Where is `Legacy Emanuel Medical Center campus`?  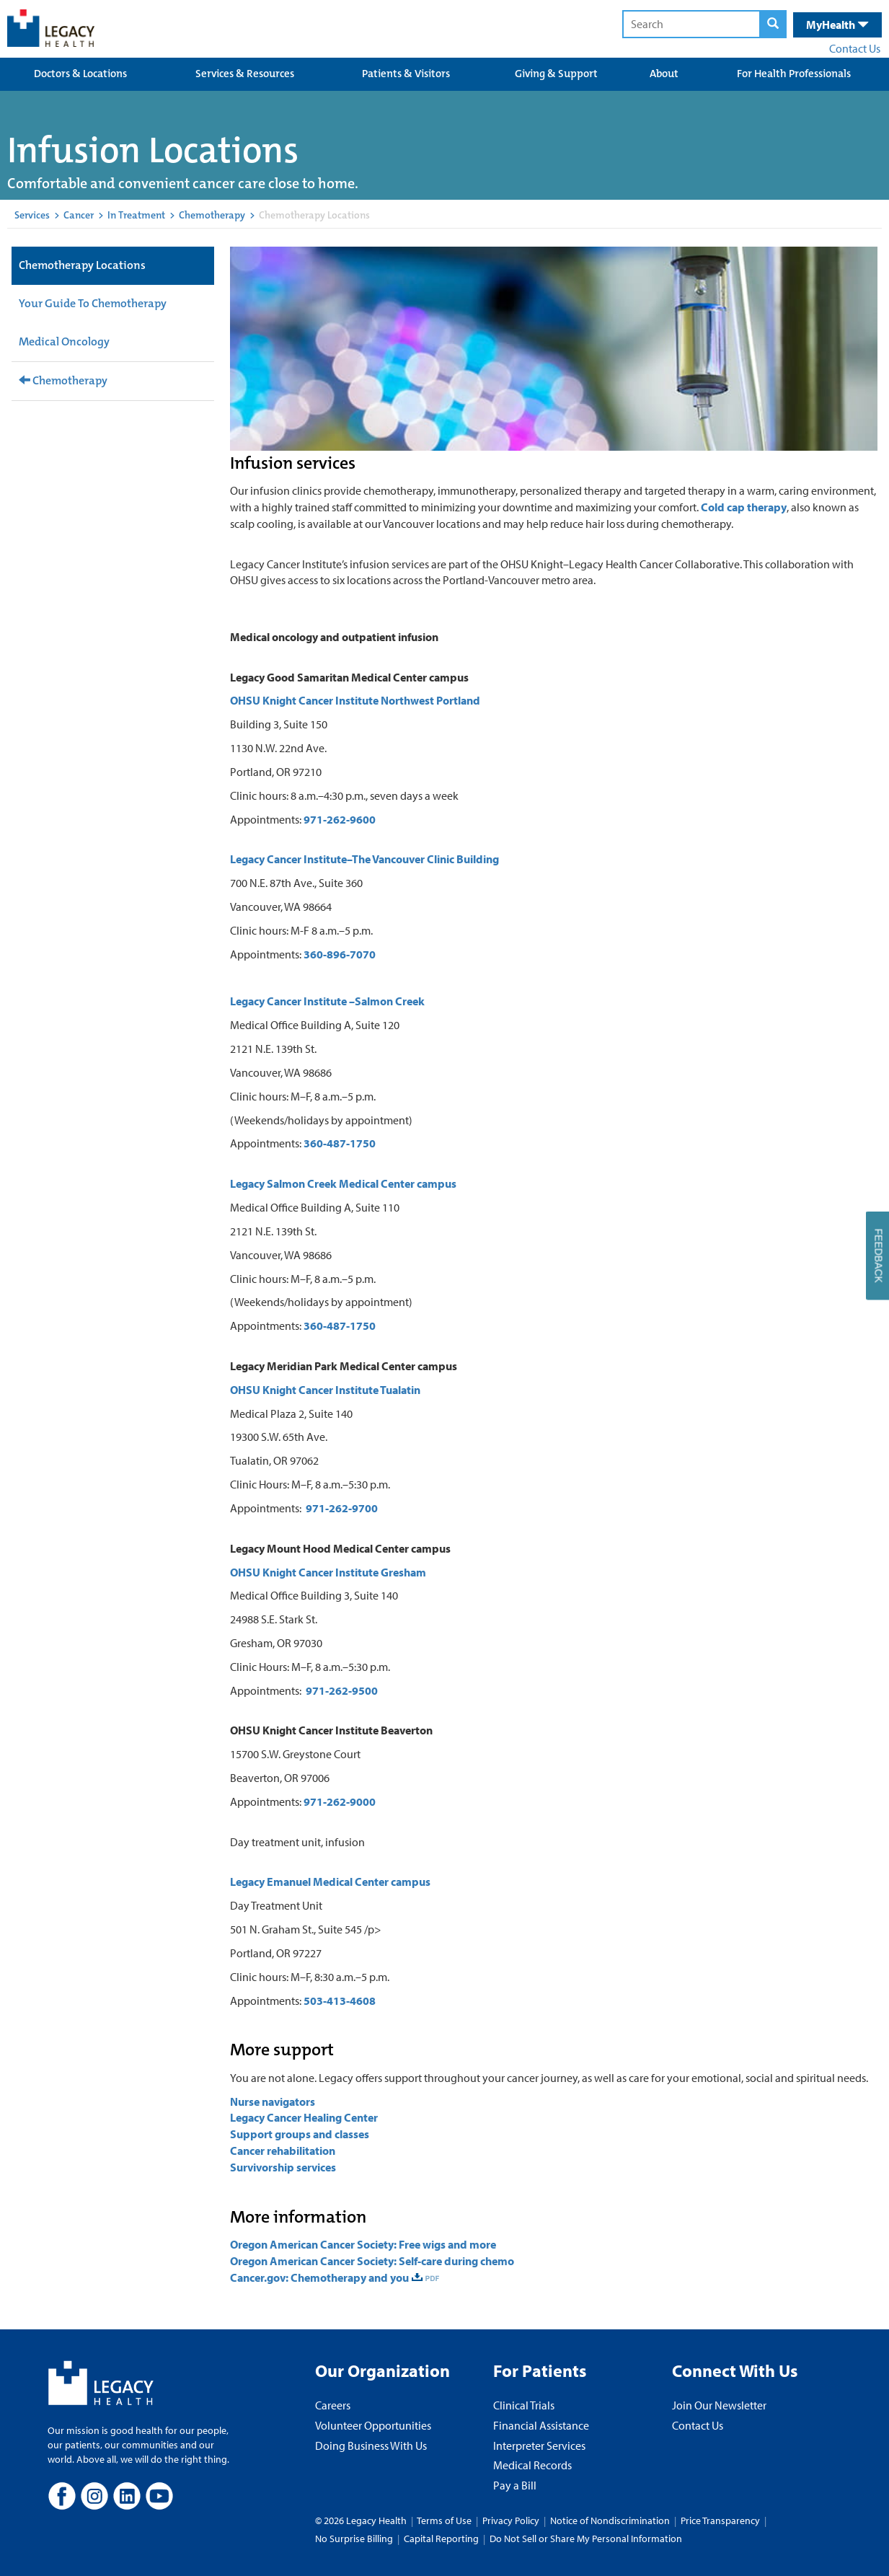 Legacy Emanuel Medical Center campus is located at coordinates (330, 1881).